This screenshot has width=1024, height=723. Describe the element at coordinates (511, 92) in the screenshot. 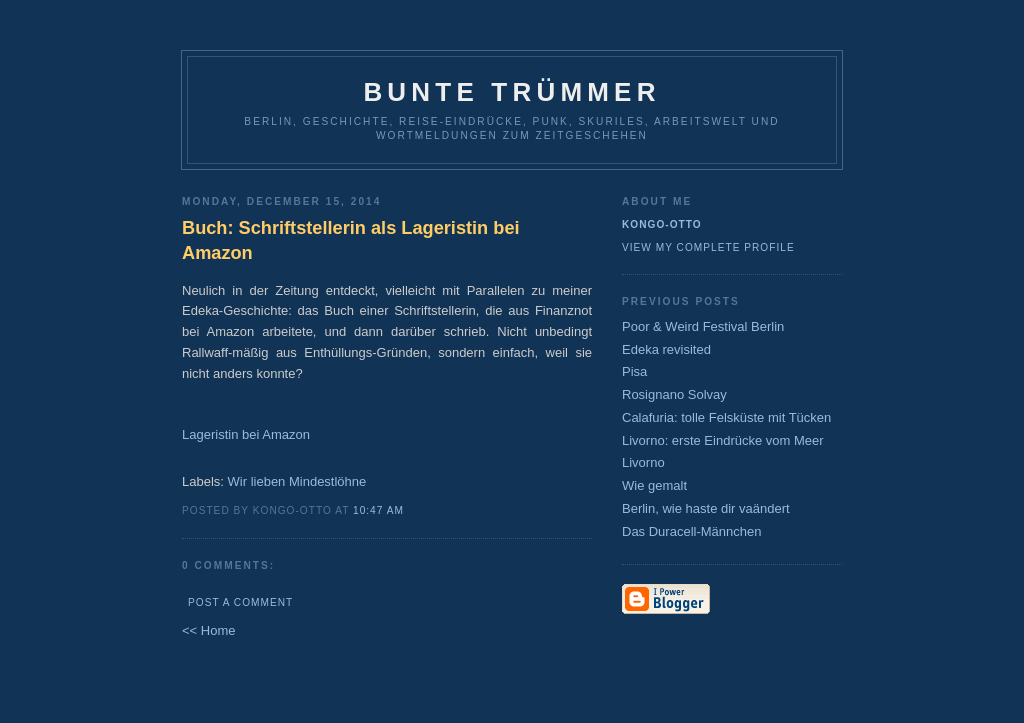

I see `Bunte Trümmer` at that location.